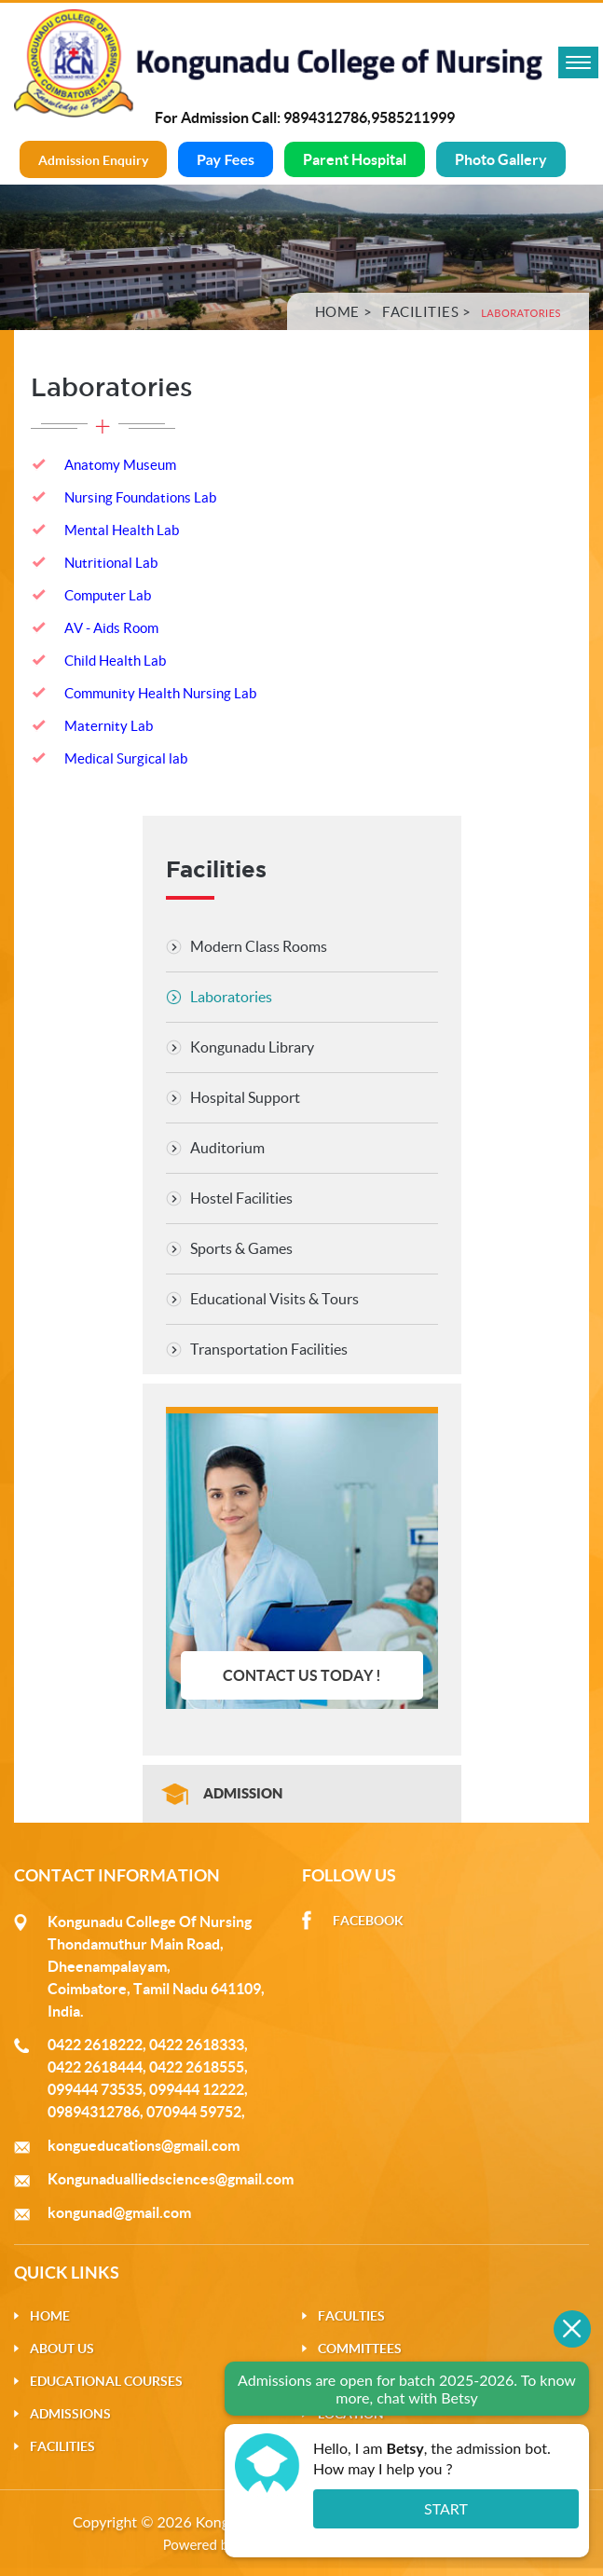  I want to click on Modern Class Rooms, so click(258, 946).